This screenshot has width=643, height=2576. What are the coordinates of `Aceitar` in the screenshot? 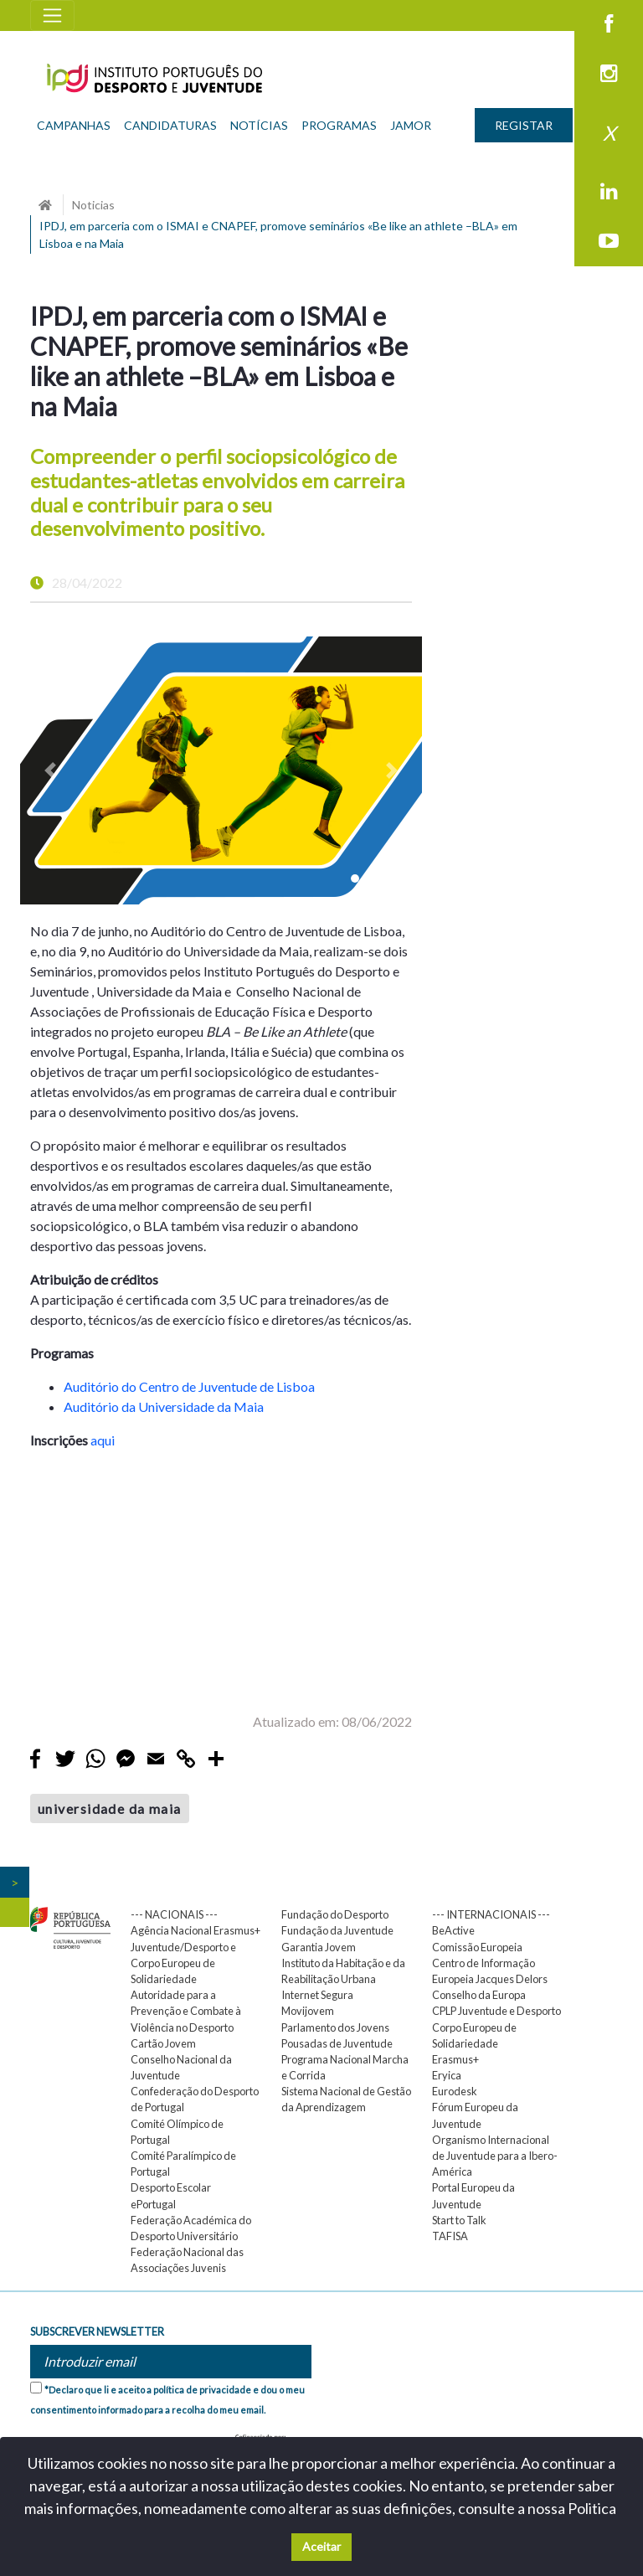 It's located at (321, 2546).